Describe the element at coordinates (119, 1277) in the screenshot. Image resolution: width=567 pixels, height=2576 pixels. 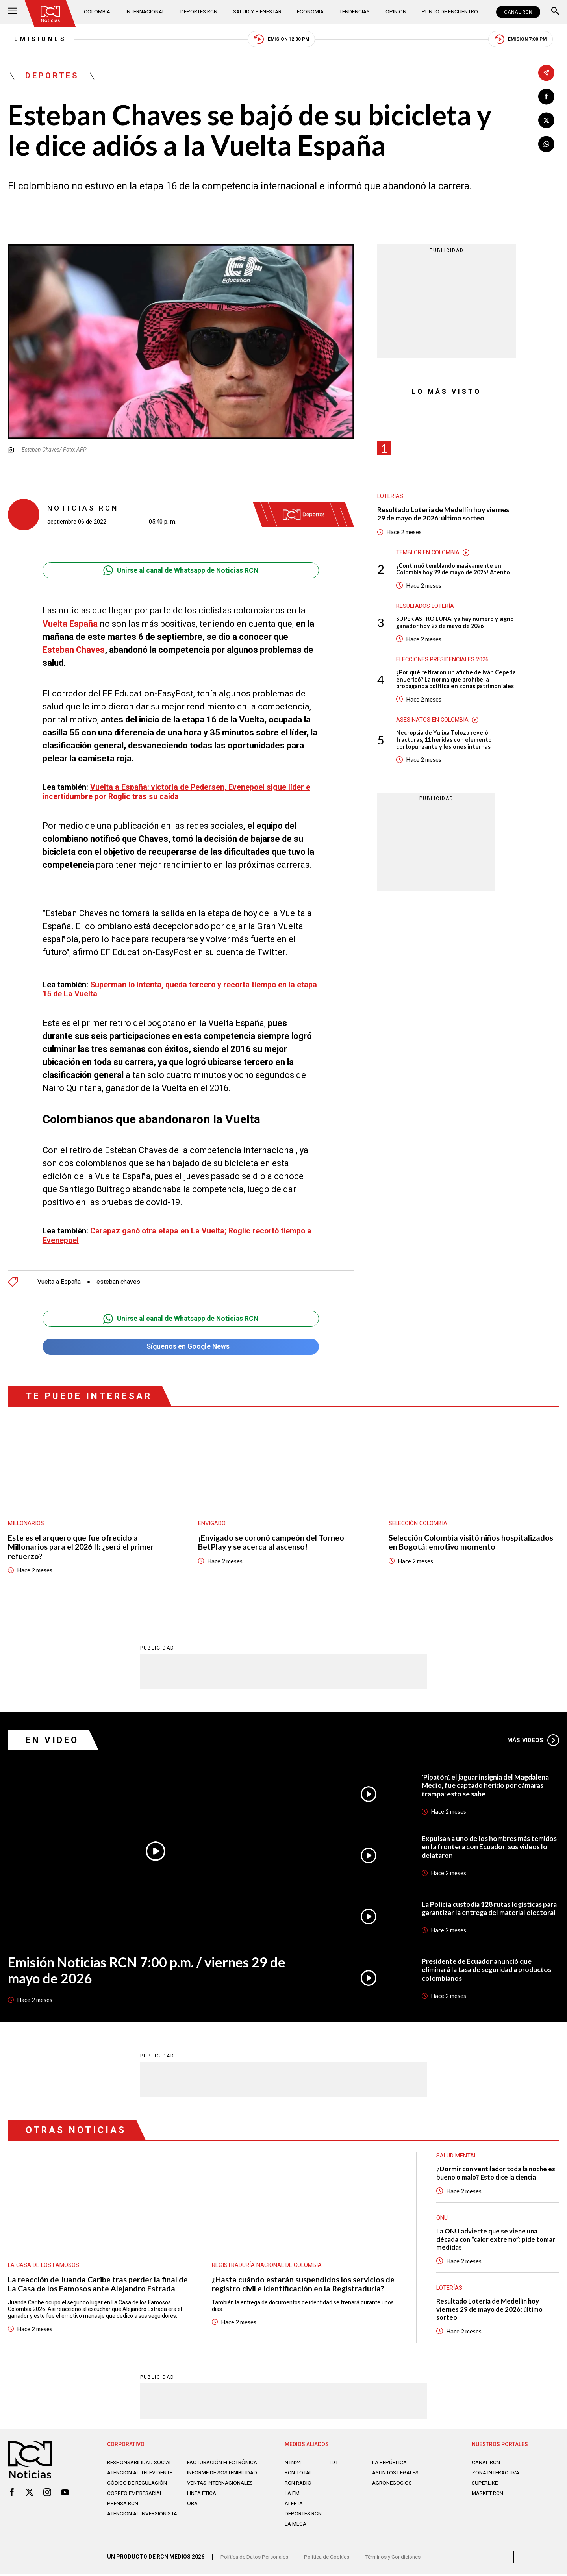
I see `esteban chaves` at that location.